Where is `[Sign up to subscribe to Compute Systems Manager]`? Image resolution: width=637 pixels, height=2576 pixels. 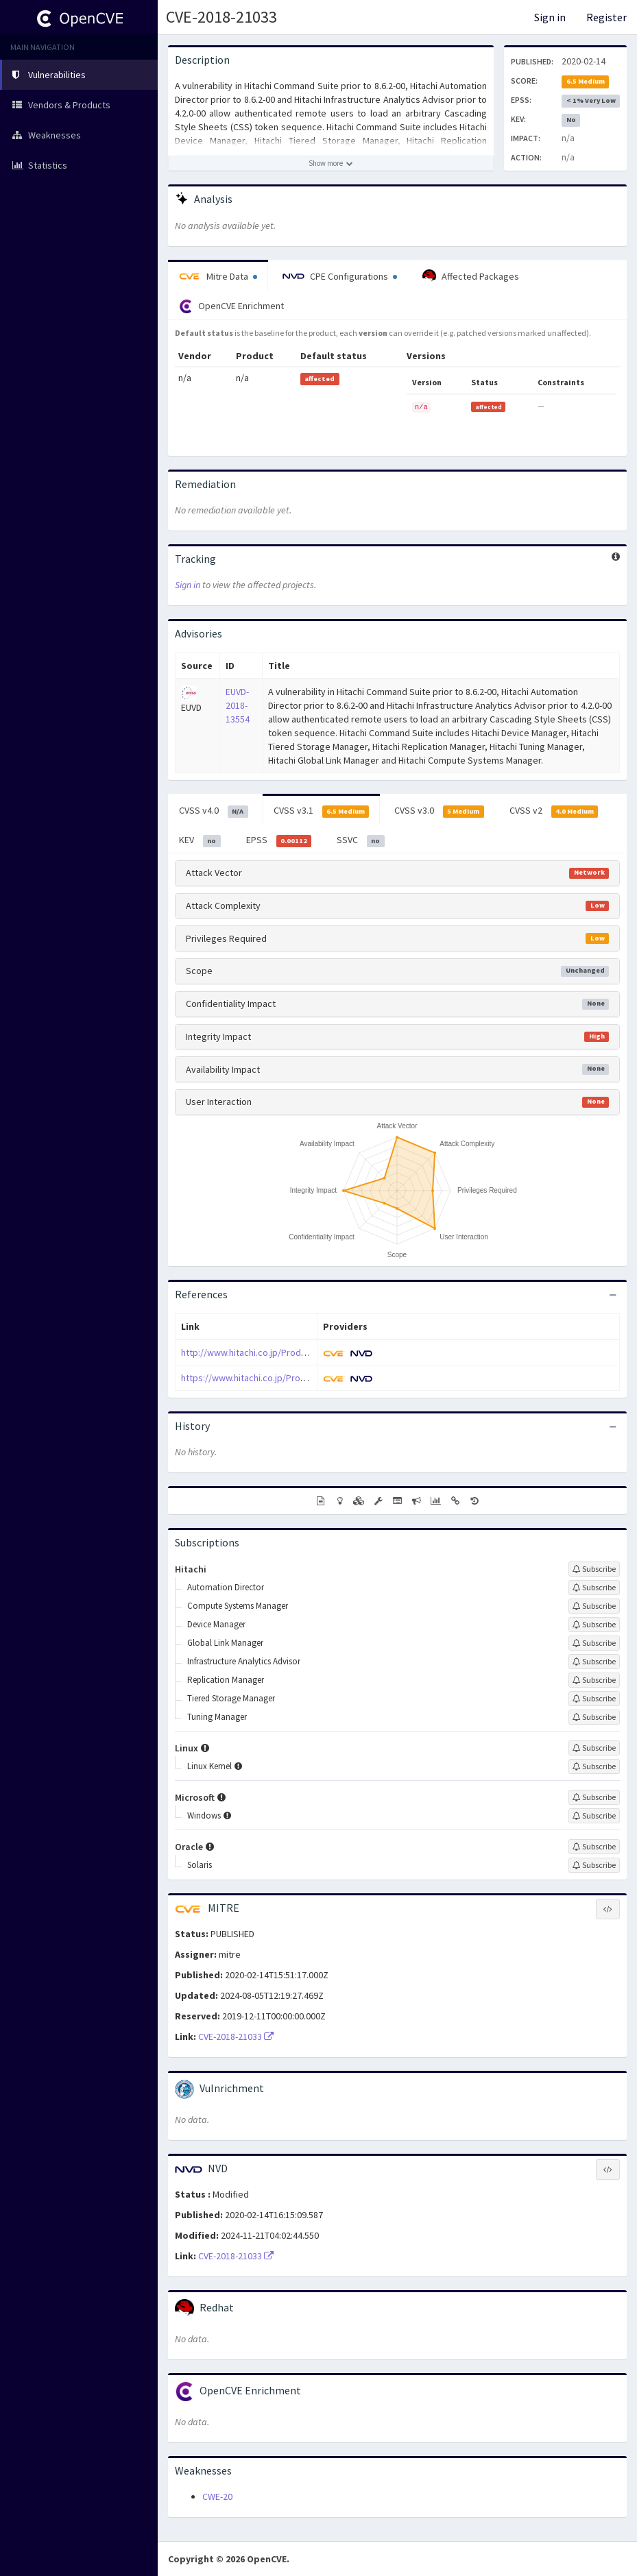
[Sign up to subscribe to Compute Systems Manager] is located at coordinates (594, 1606).